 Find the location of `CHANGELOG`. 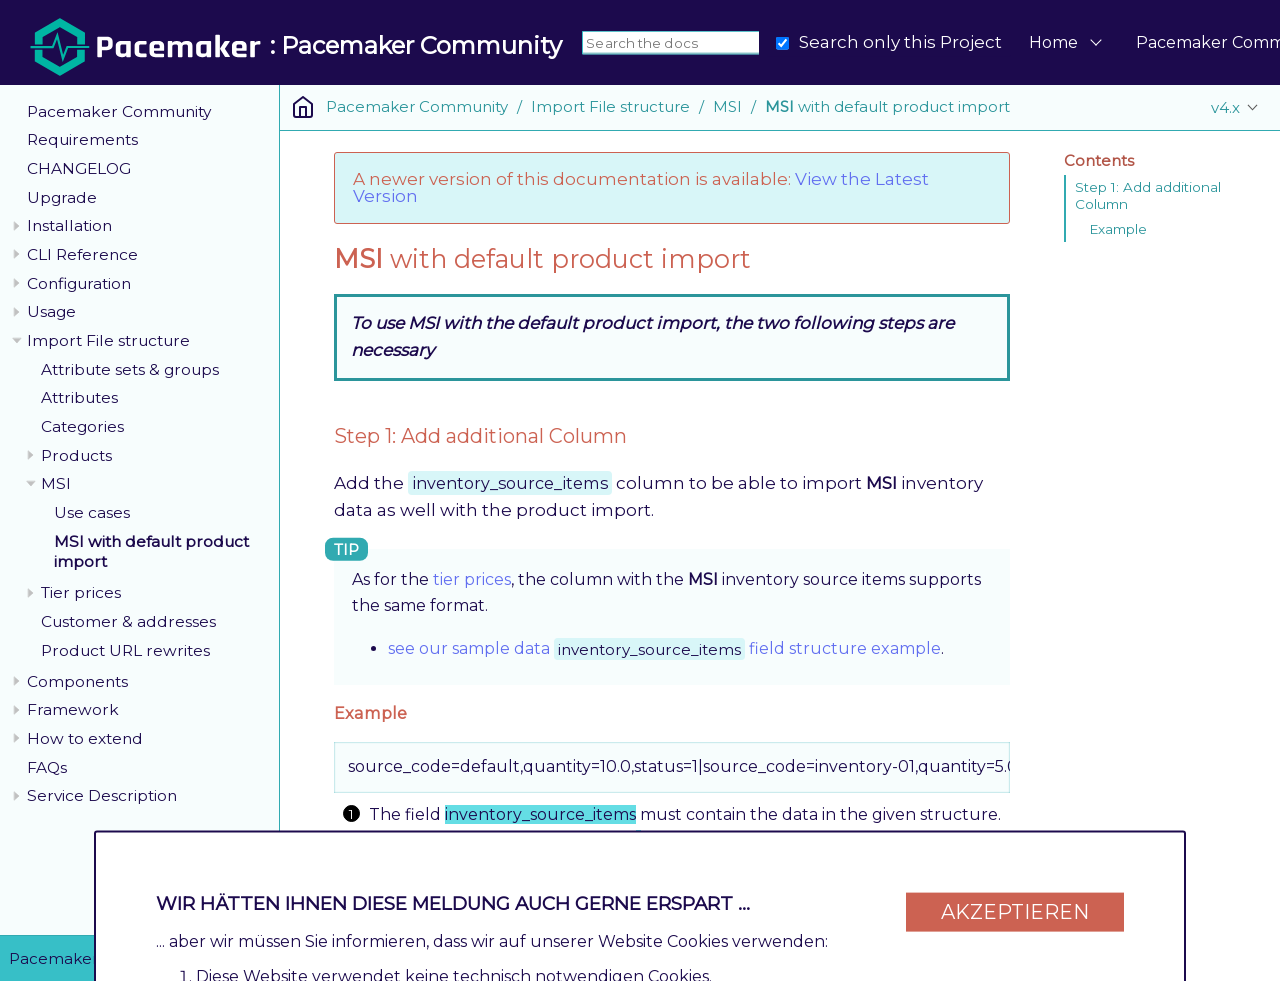

CHANGELOG is located at coordinates (79, 168).